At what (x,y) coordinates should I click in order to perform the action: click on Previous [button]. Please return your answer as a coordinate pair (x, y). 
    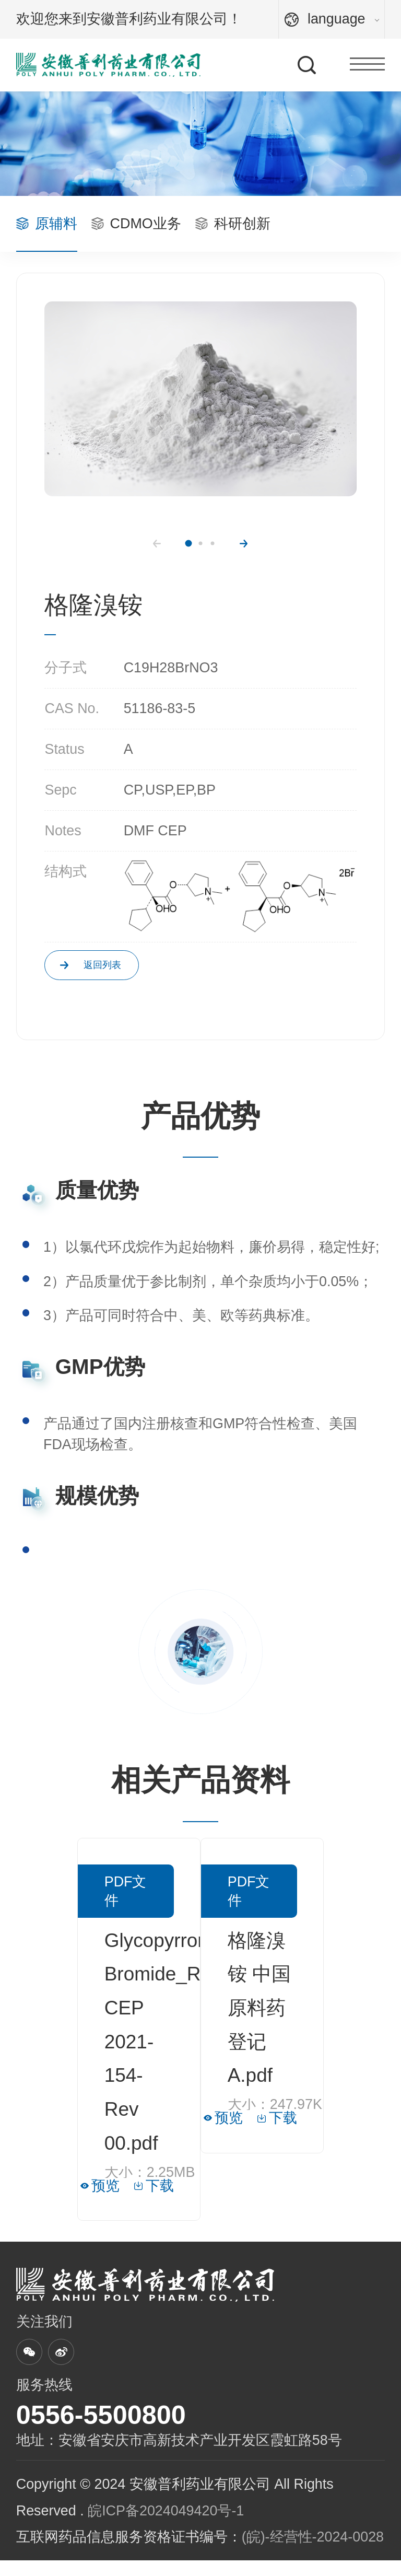
    Looking at the image, I should click on (157, 543).